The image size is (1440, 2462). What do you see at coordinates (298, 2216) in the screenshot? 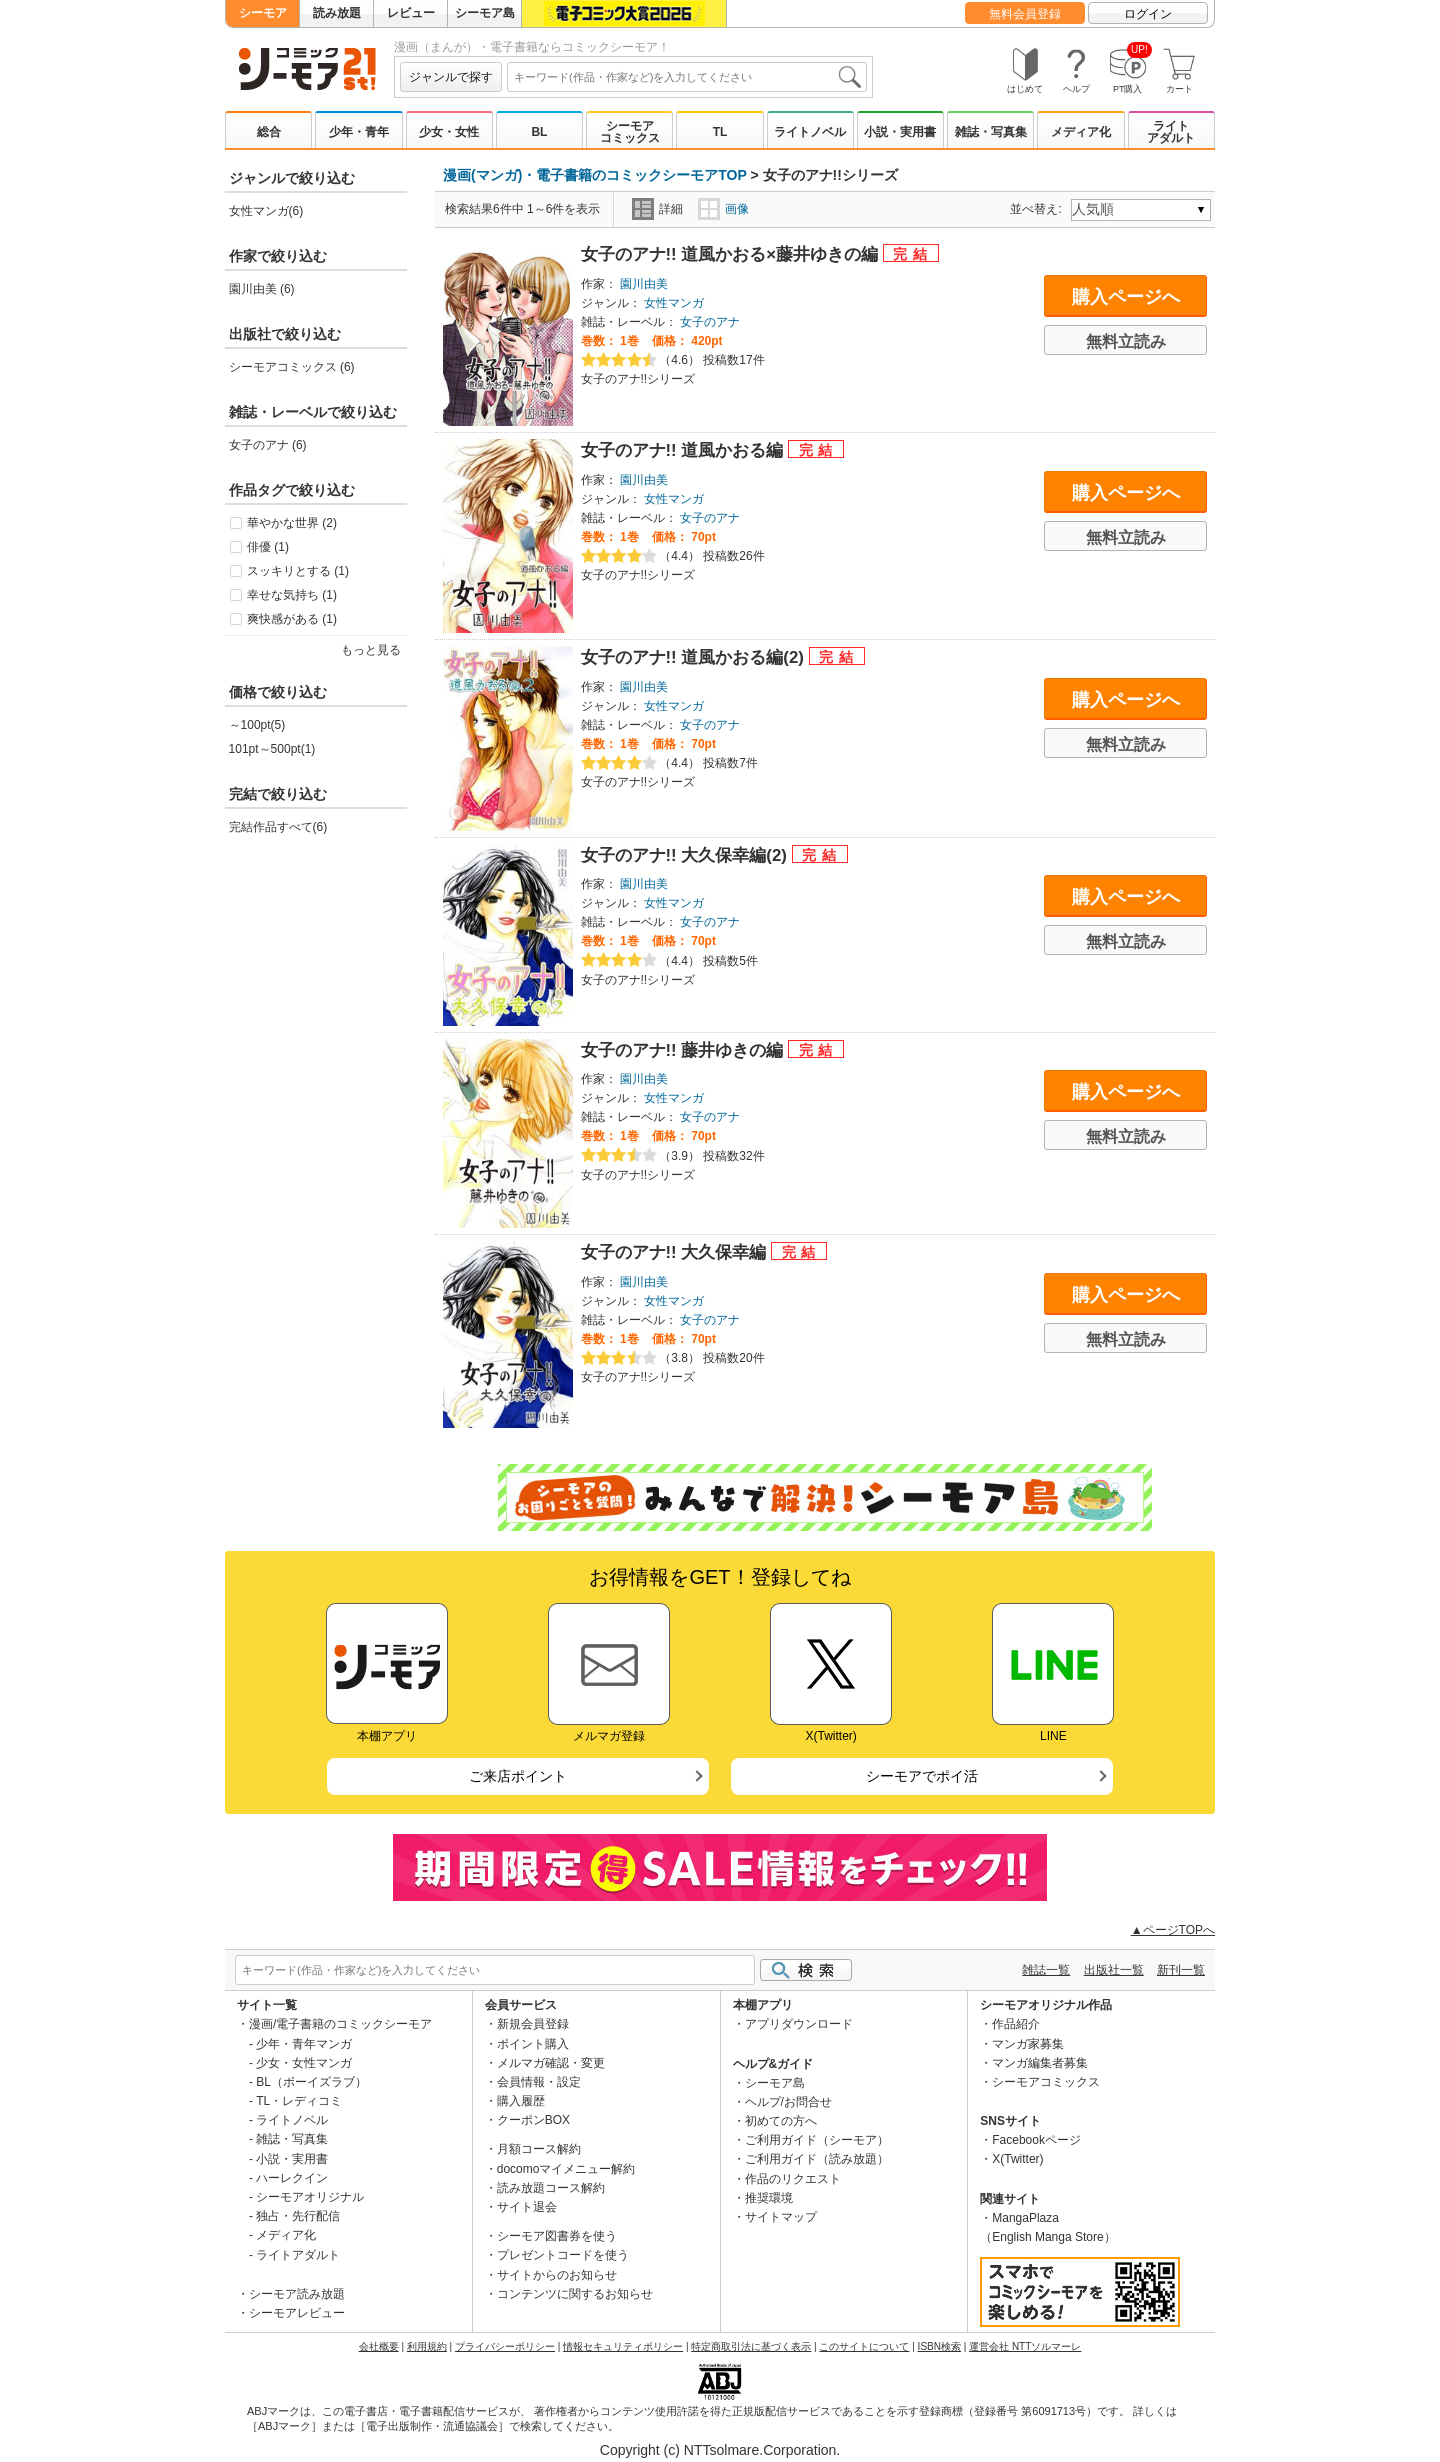
I see `独占・先行配信` at bounding box center [298, 2216].